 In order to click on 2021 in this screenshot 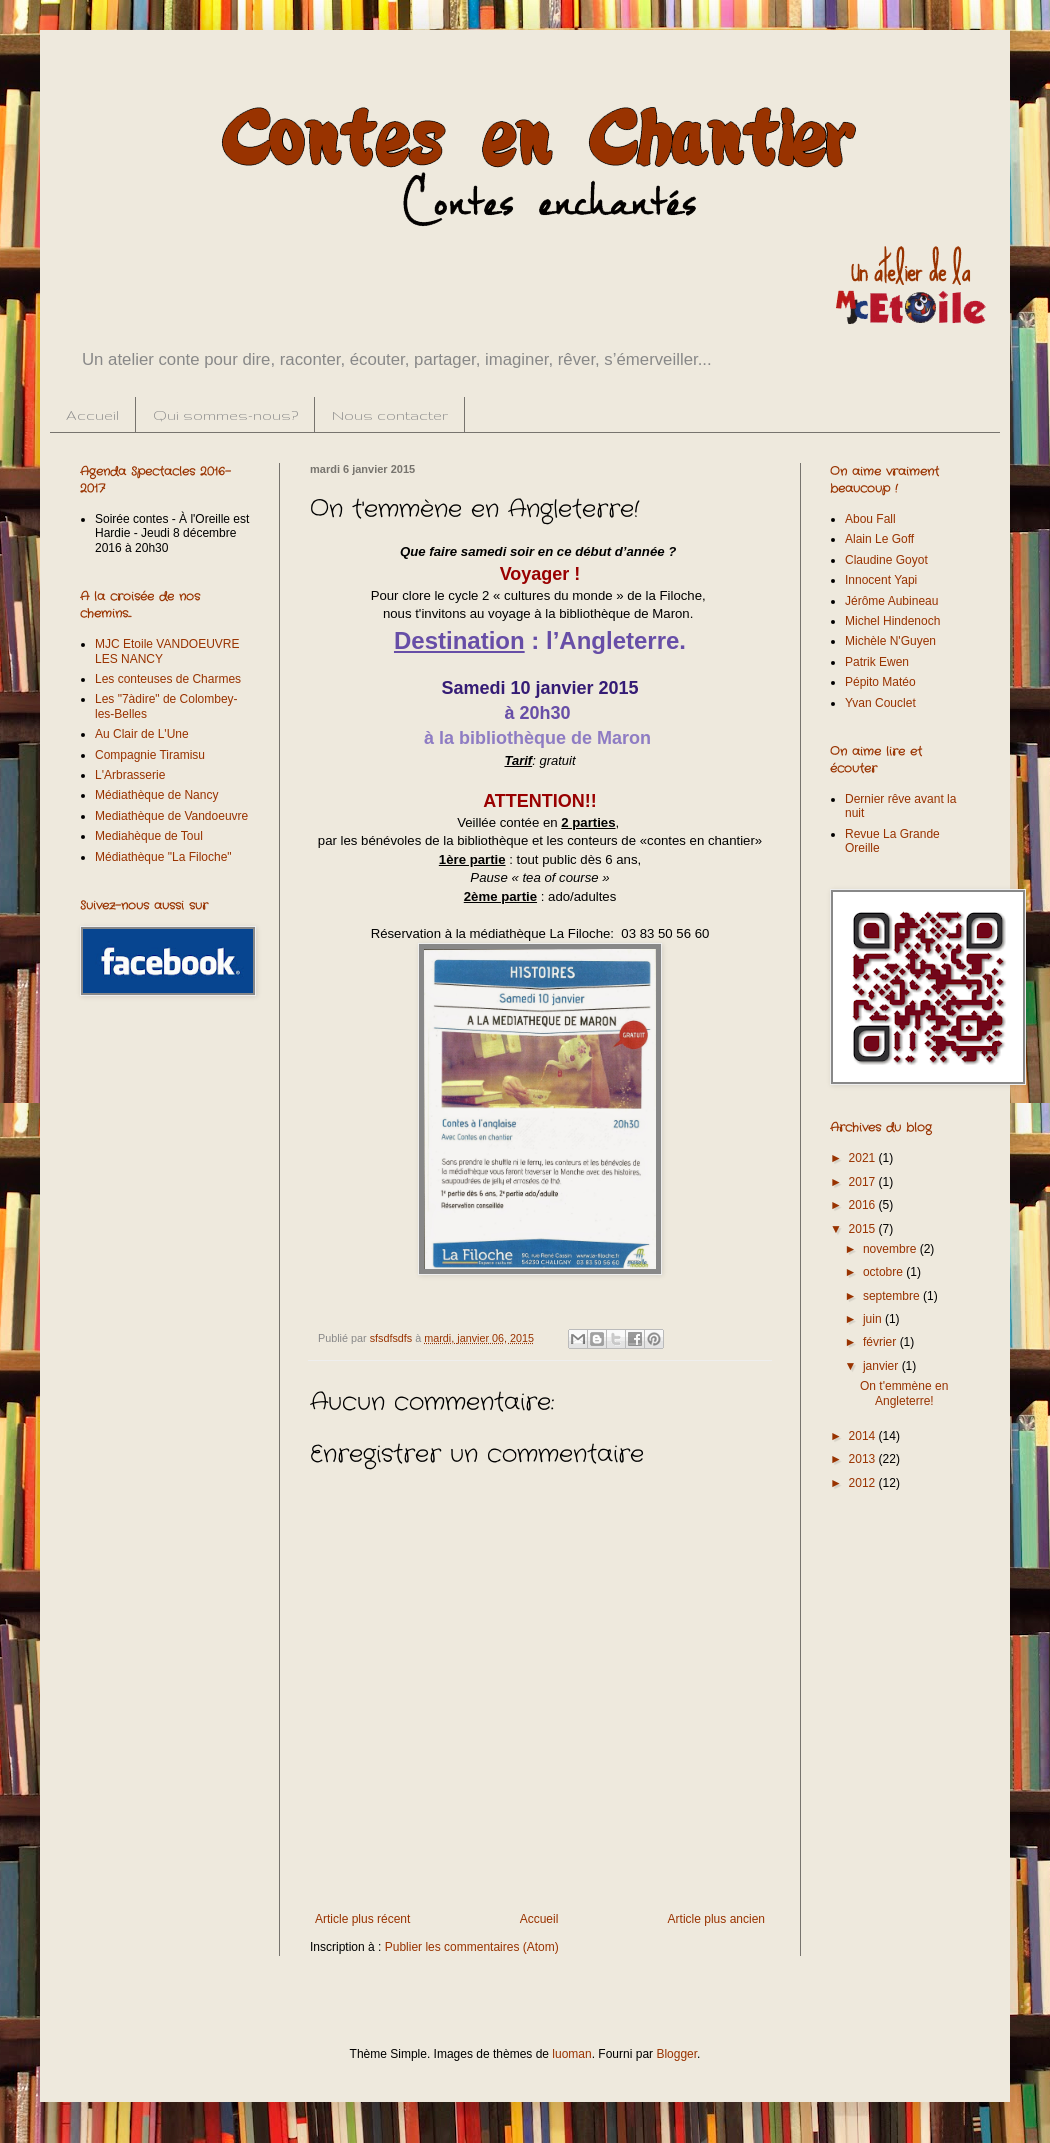, I will do `click(864, 1158)`.